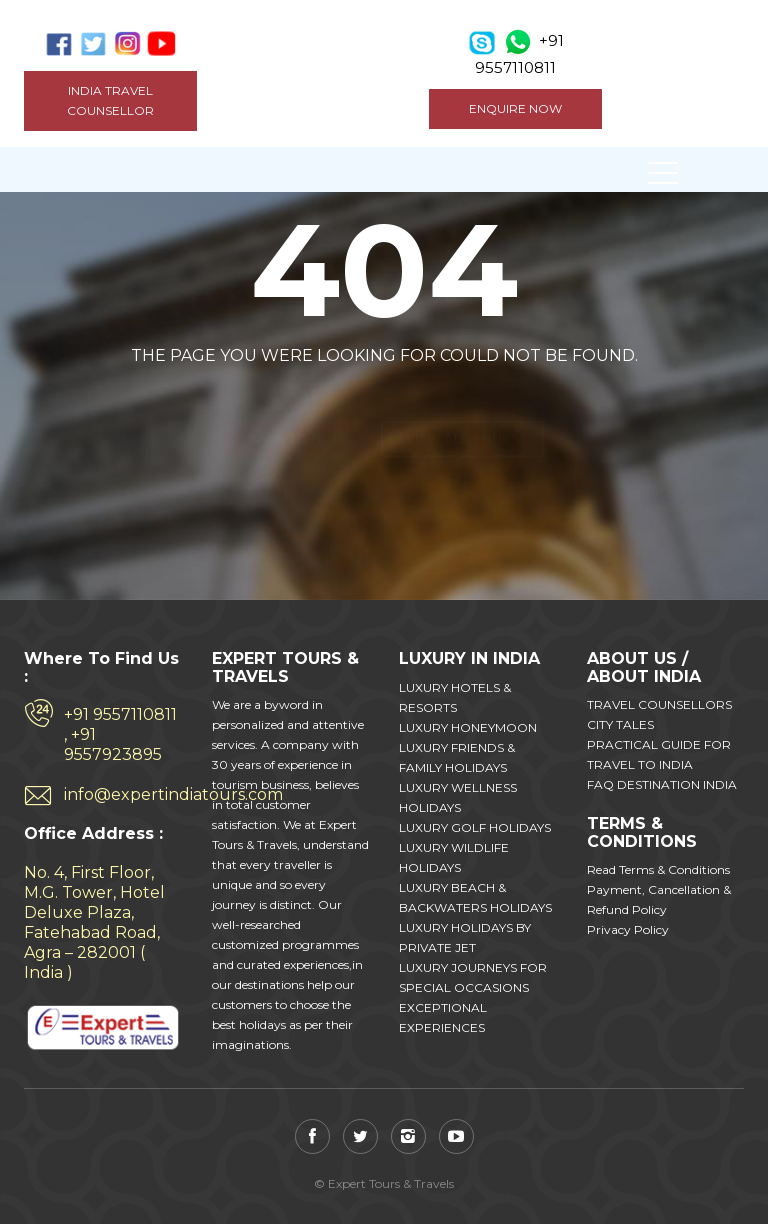 Image resolution: width=768 pixels, height=1224 pixels. What do you see at coordinates (462, 403) in the screenshot?
I see `View all tours` at bounding box center [462, 403].